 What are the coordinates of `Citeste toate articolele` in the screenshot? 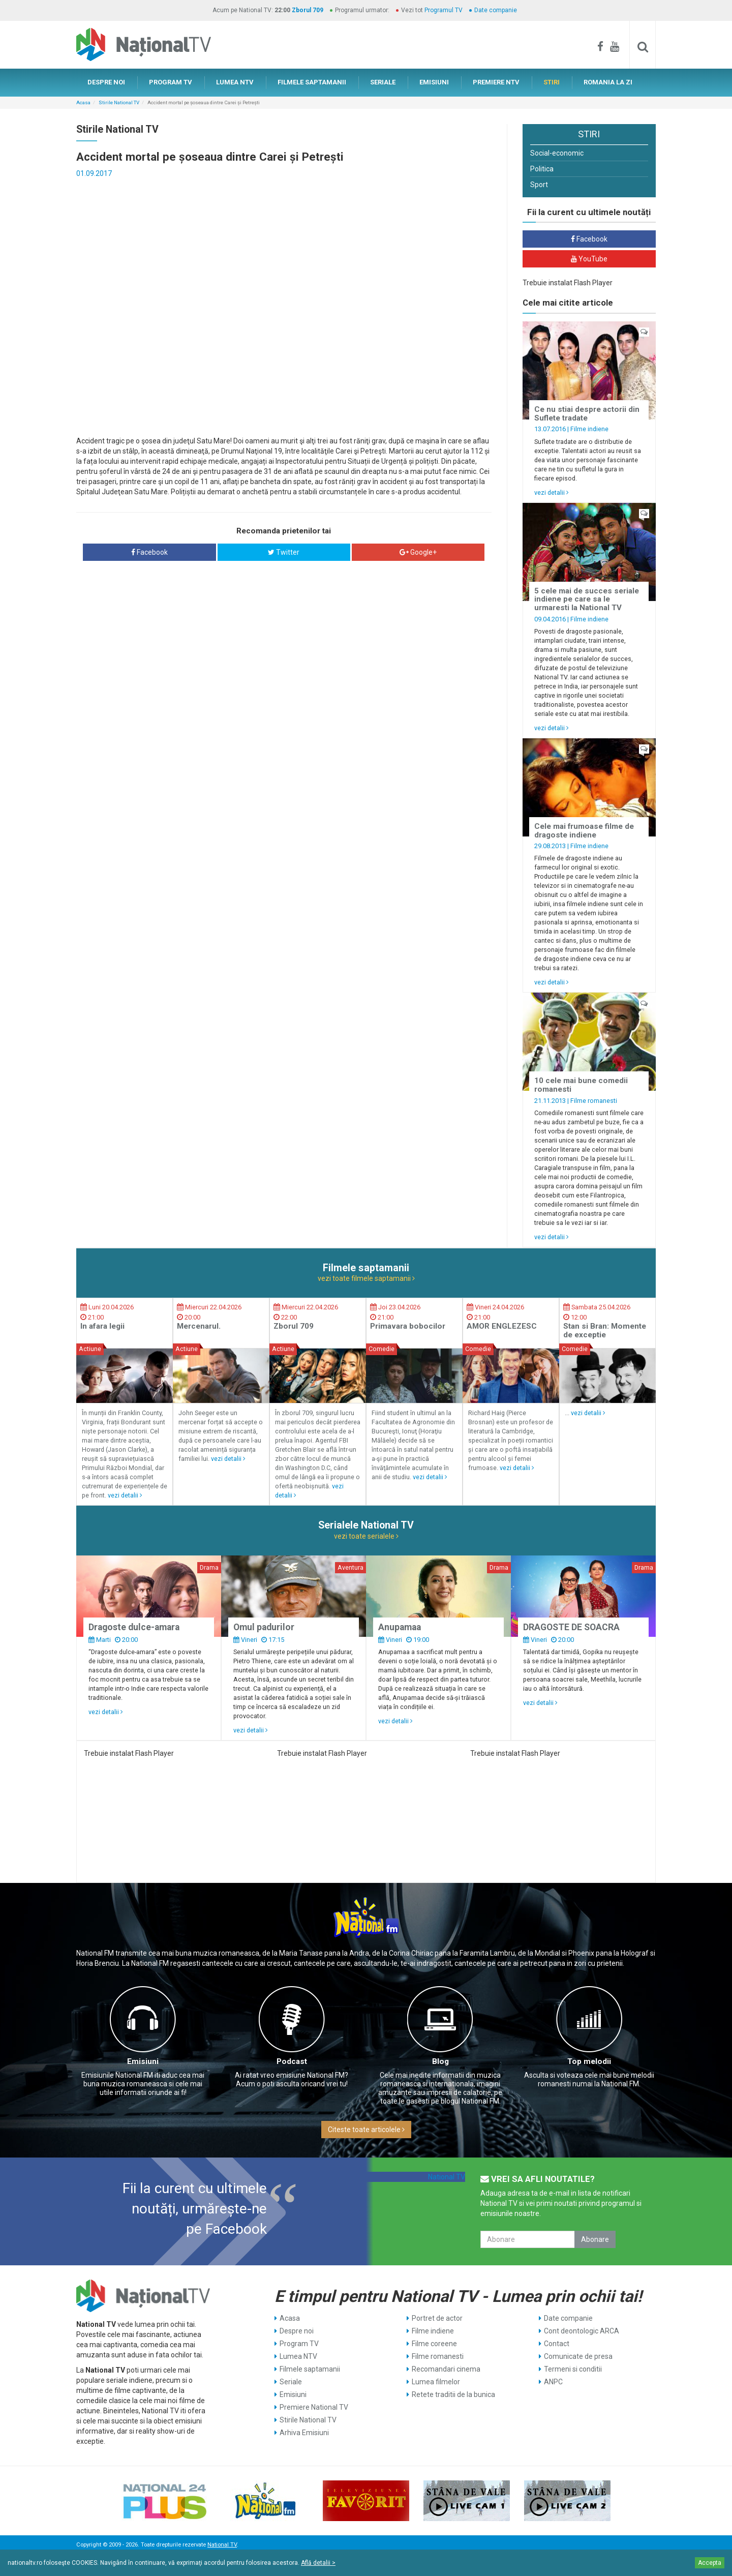 It's located at (366, 2129).